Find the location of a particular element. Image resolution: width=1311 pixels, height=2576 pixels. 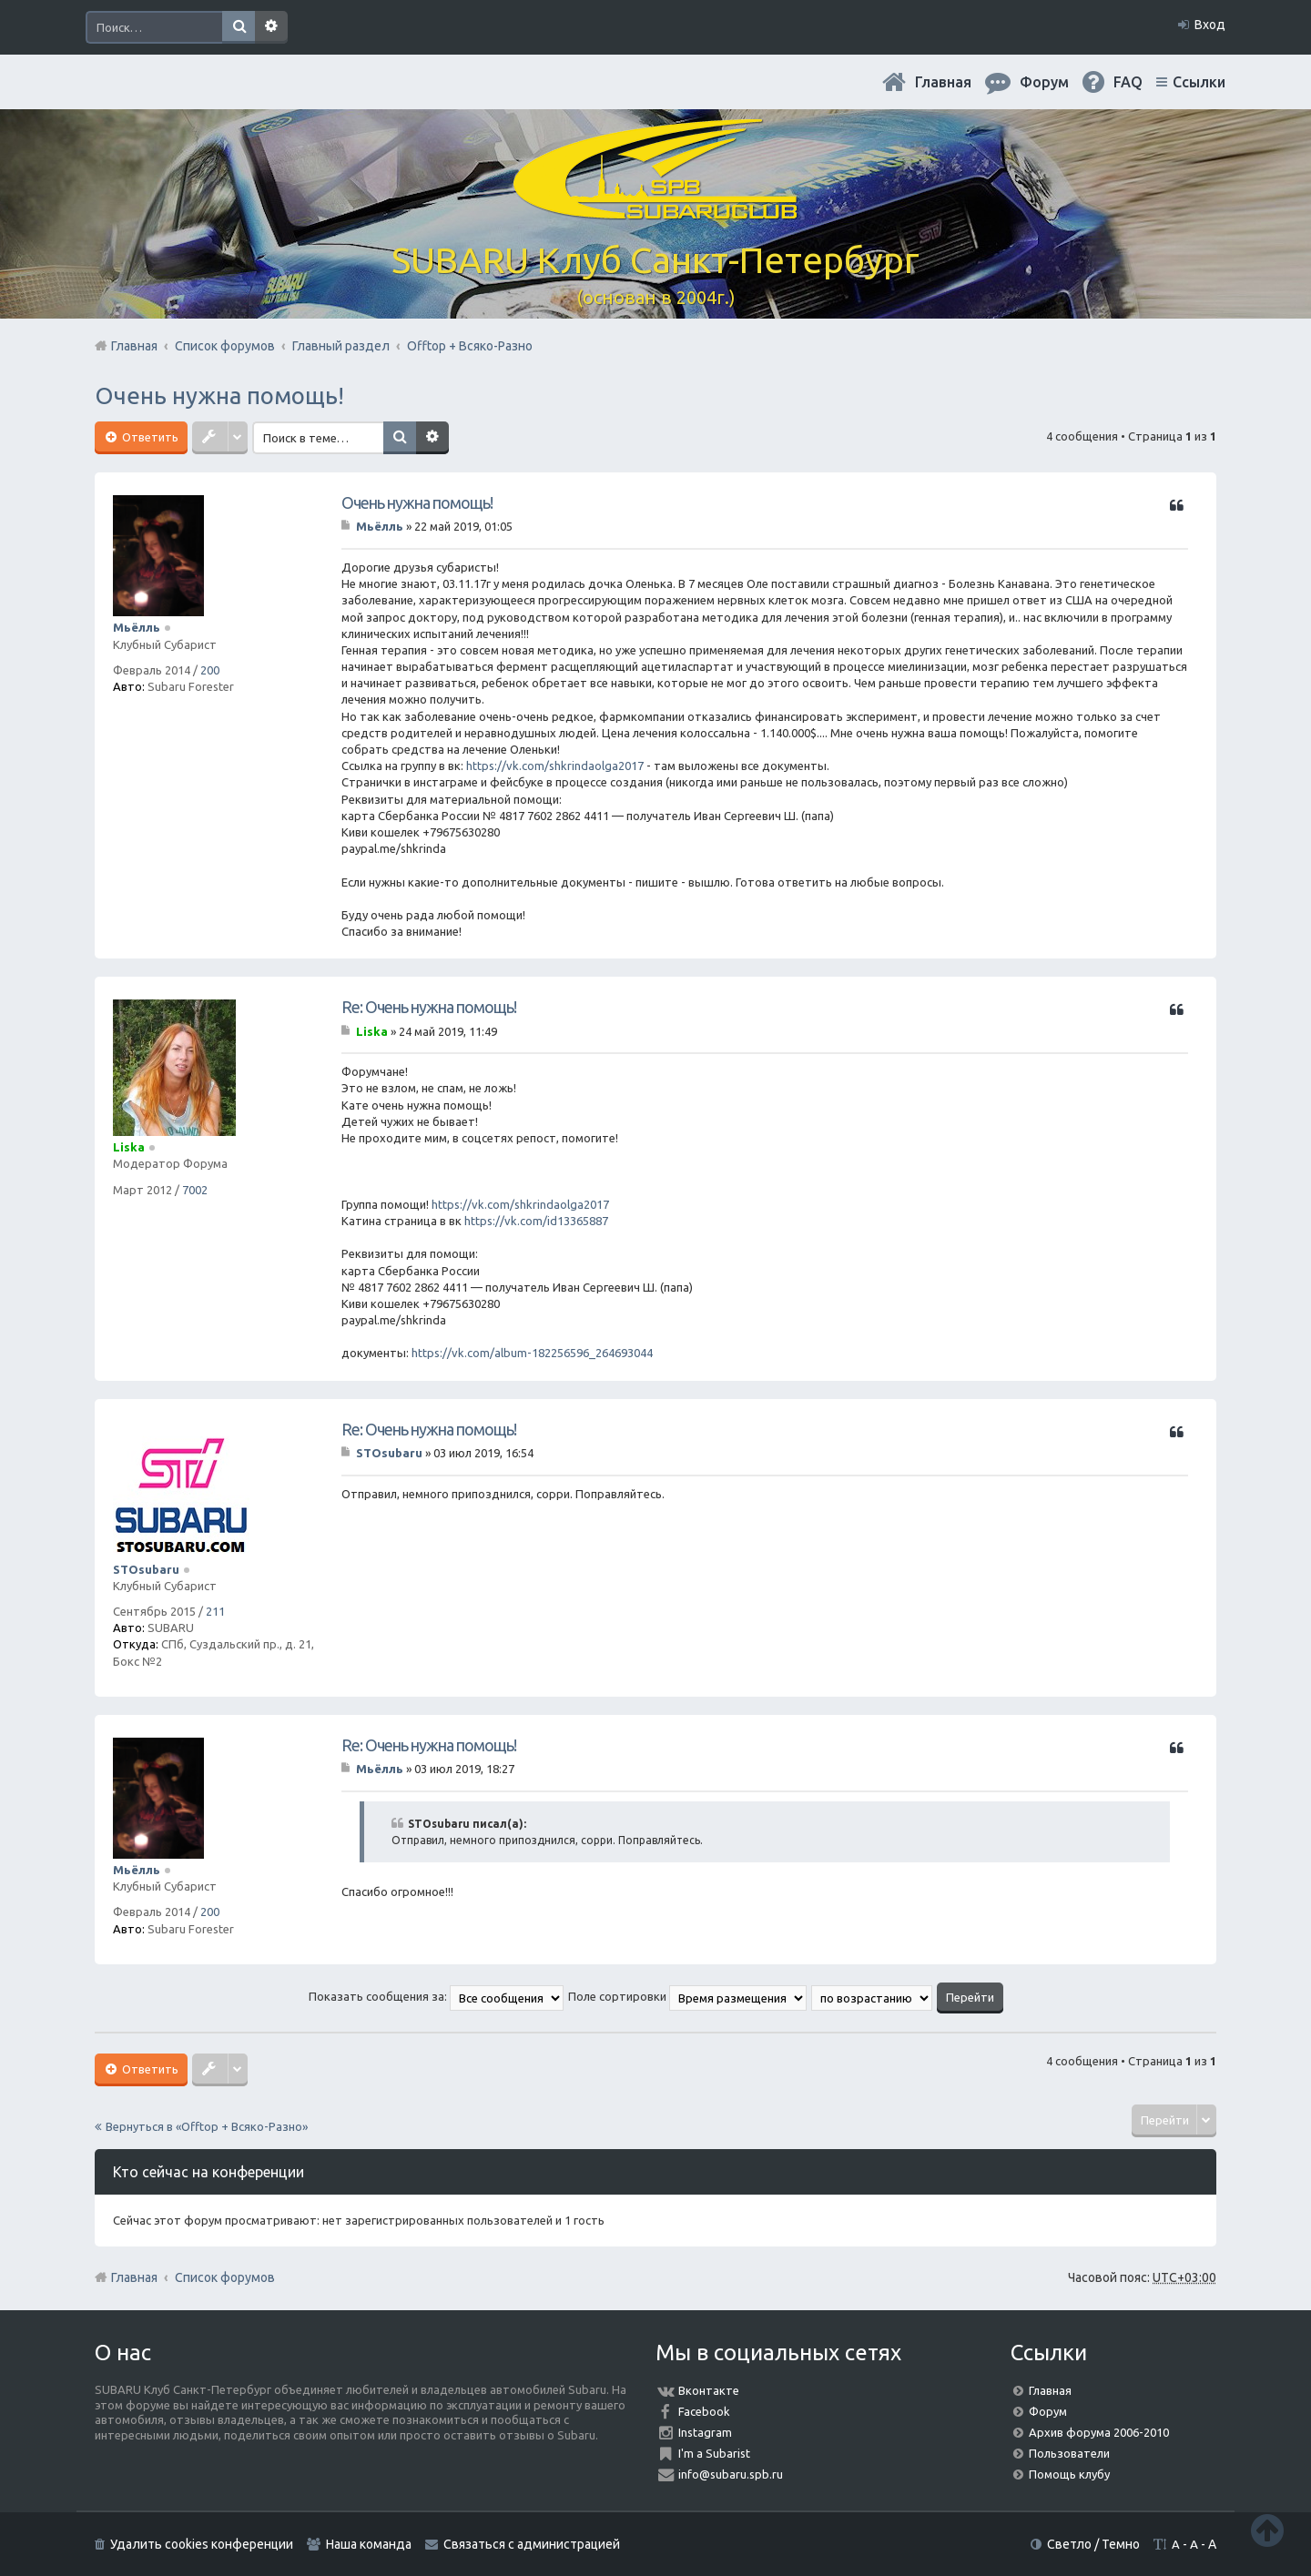

https://vk.com/shkrindaolga2017 is located at coordinates (555, 765).